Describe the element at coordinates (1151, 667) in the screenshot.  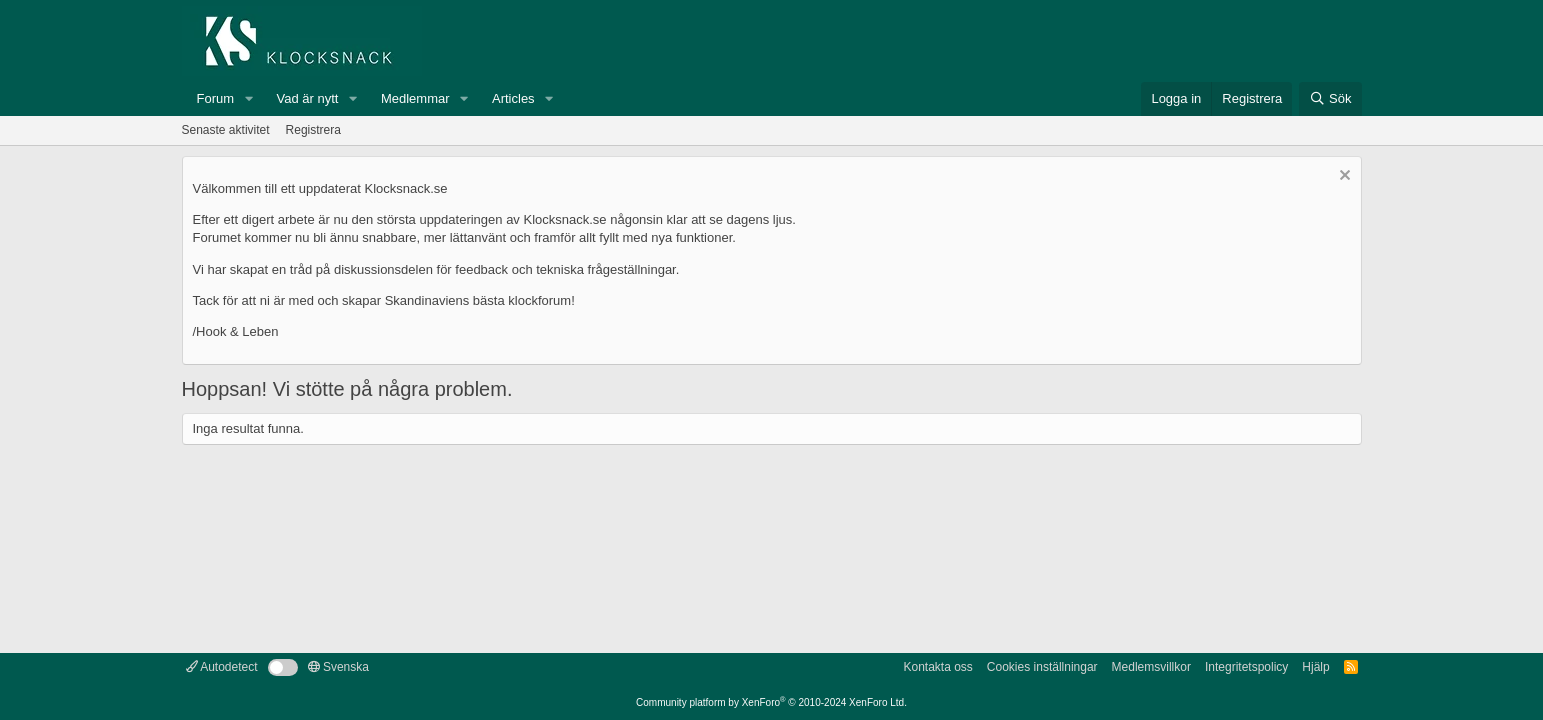
I see `Medlemsvillkor` at that location.